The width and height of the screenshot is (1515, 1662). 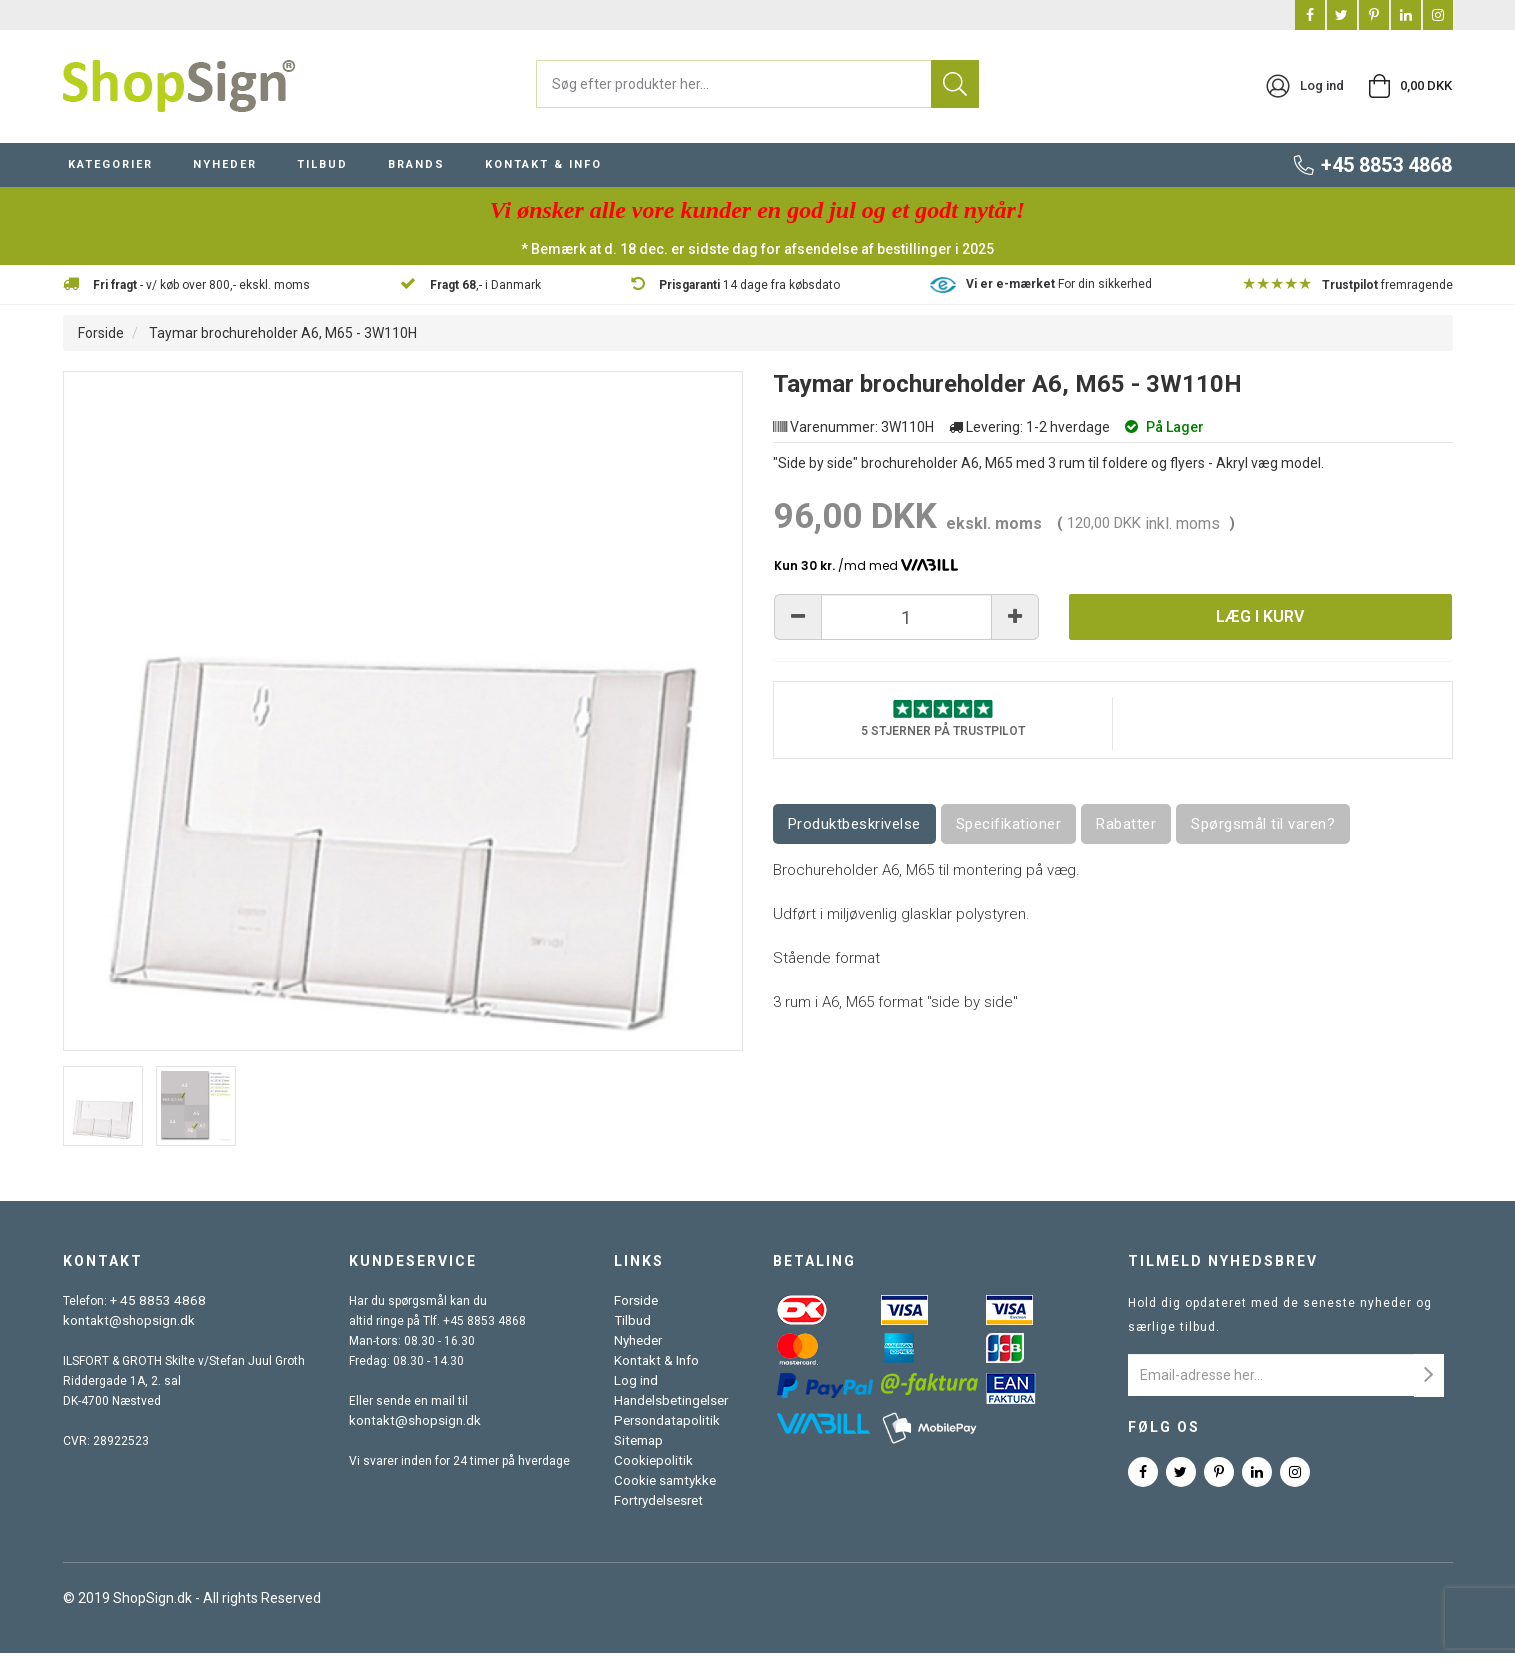 I want to click on TILBUD, so click(x=322, y=173).